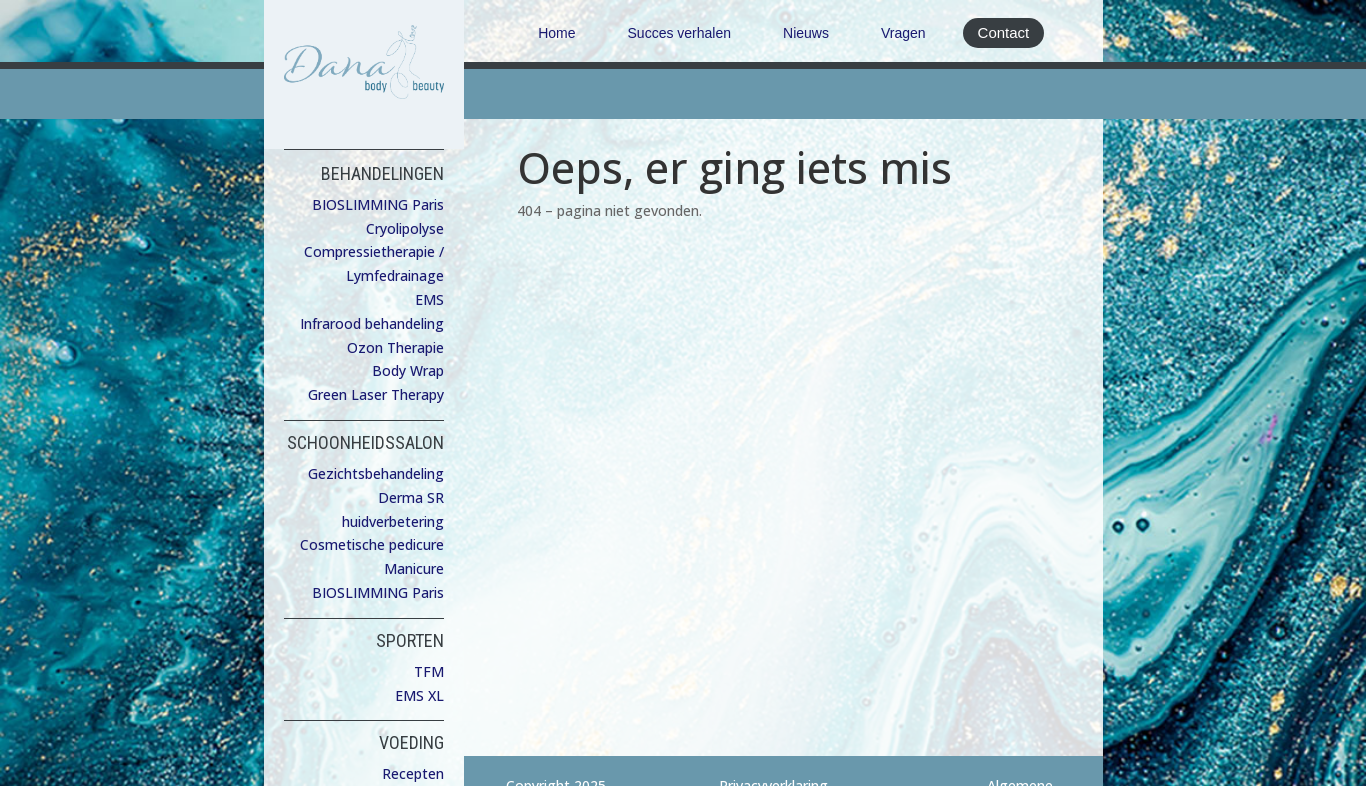 The image size is (1366, 786). Describe the element at coordinates (411, 742) in the screenshot. I see `VOEDING` at that location.